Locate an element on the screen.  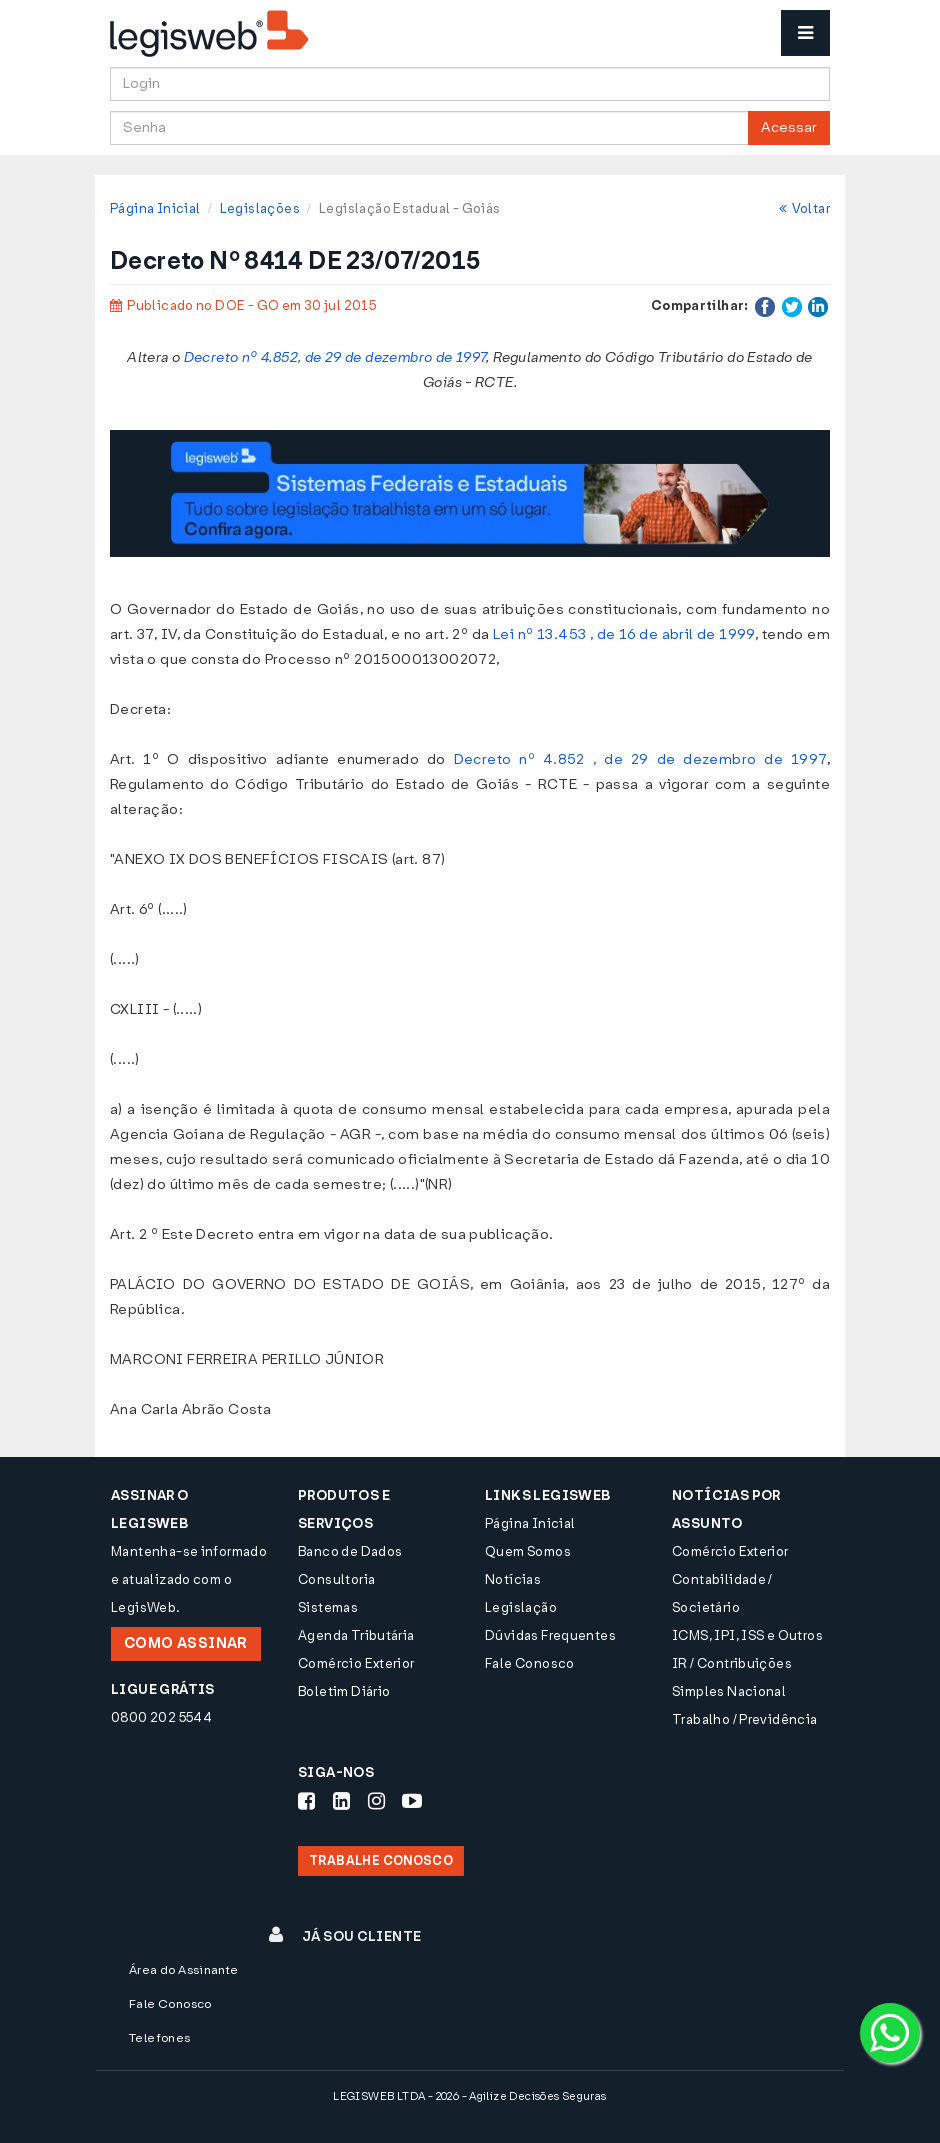
Voltar is located at coordinates (804, 208).